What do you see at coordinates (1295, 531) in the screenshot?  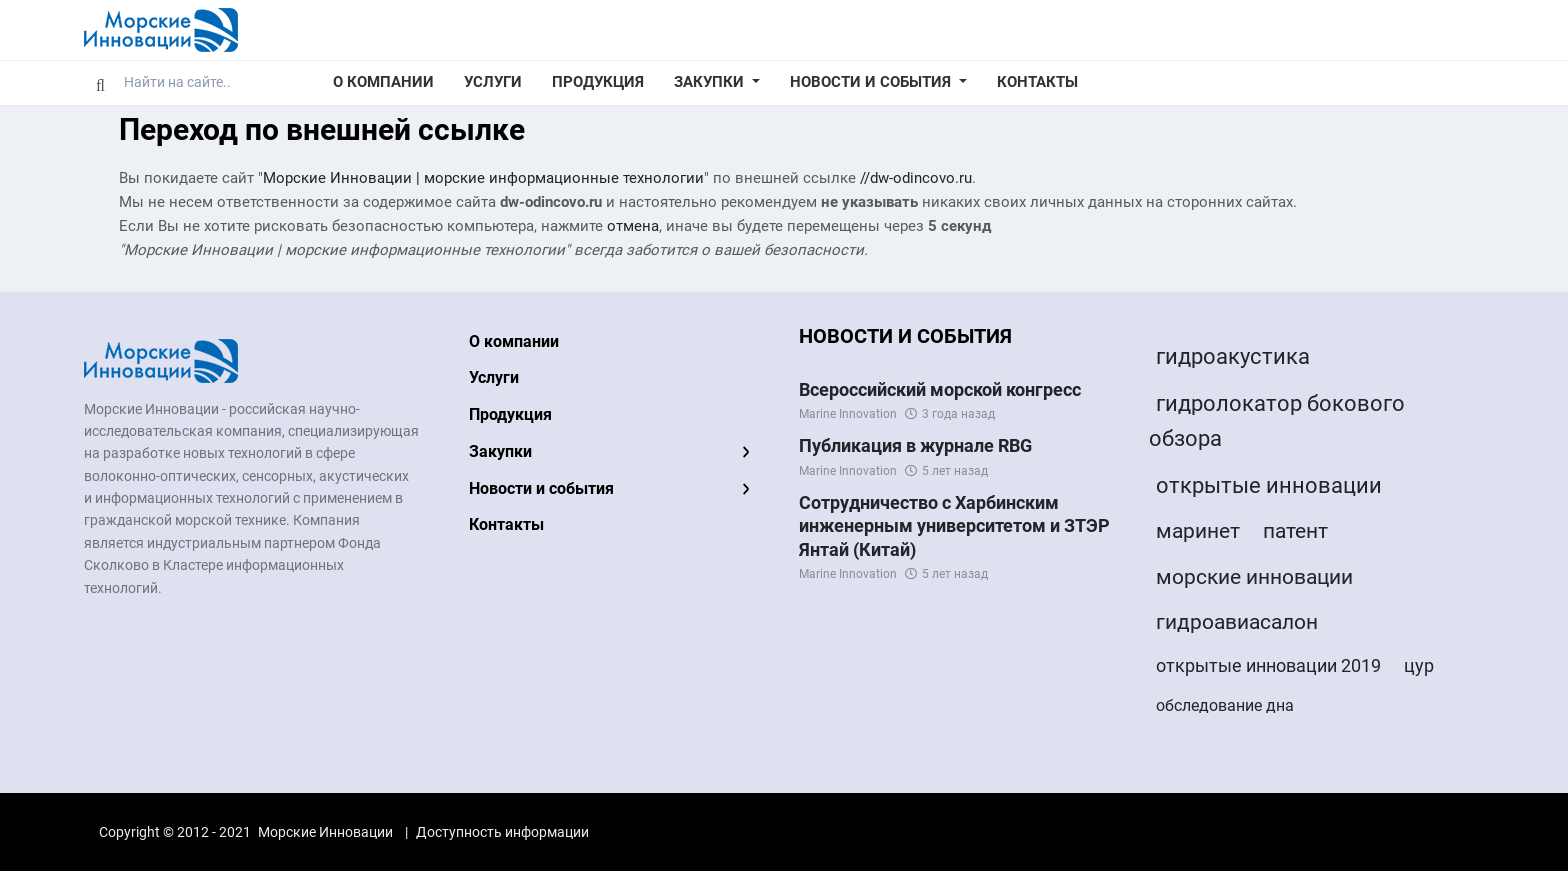 I see `патент` at bounding box center [1295, 531].